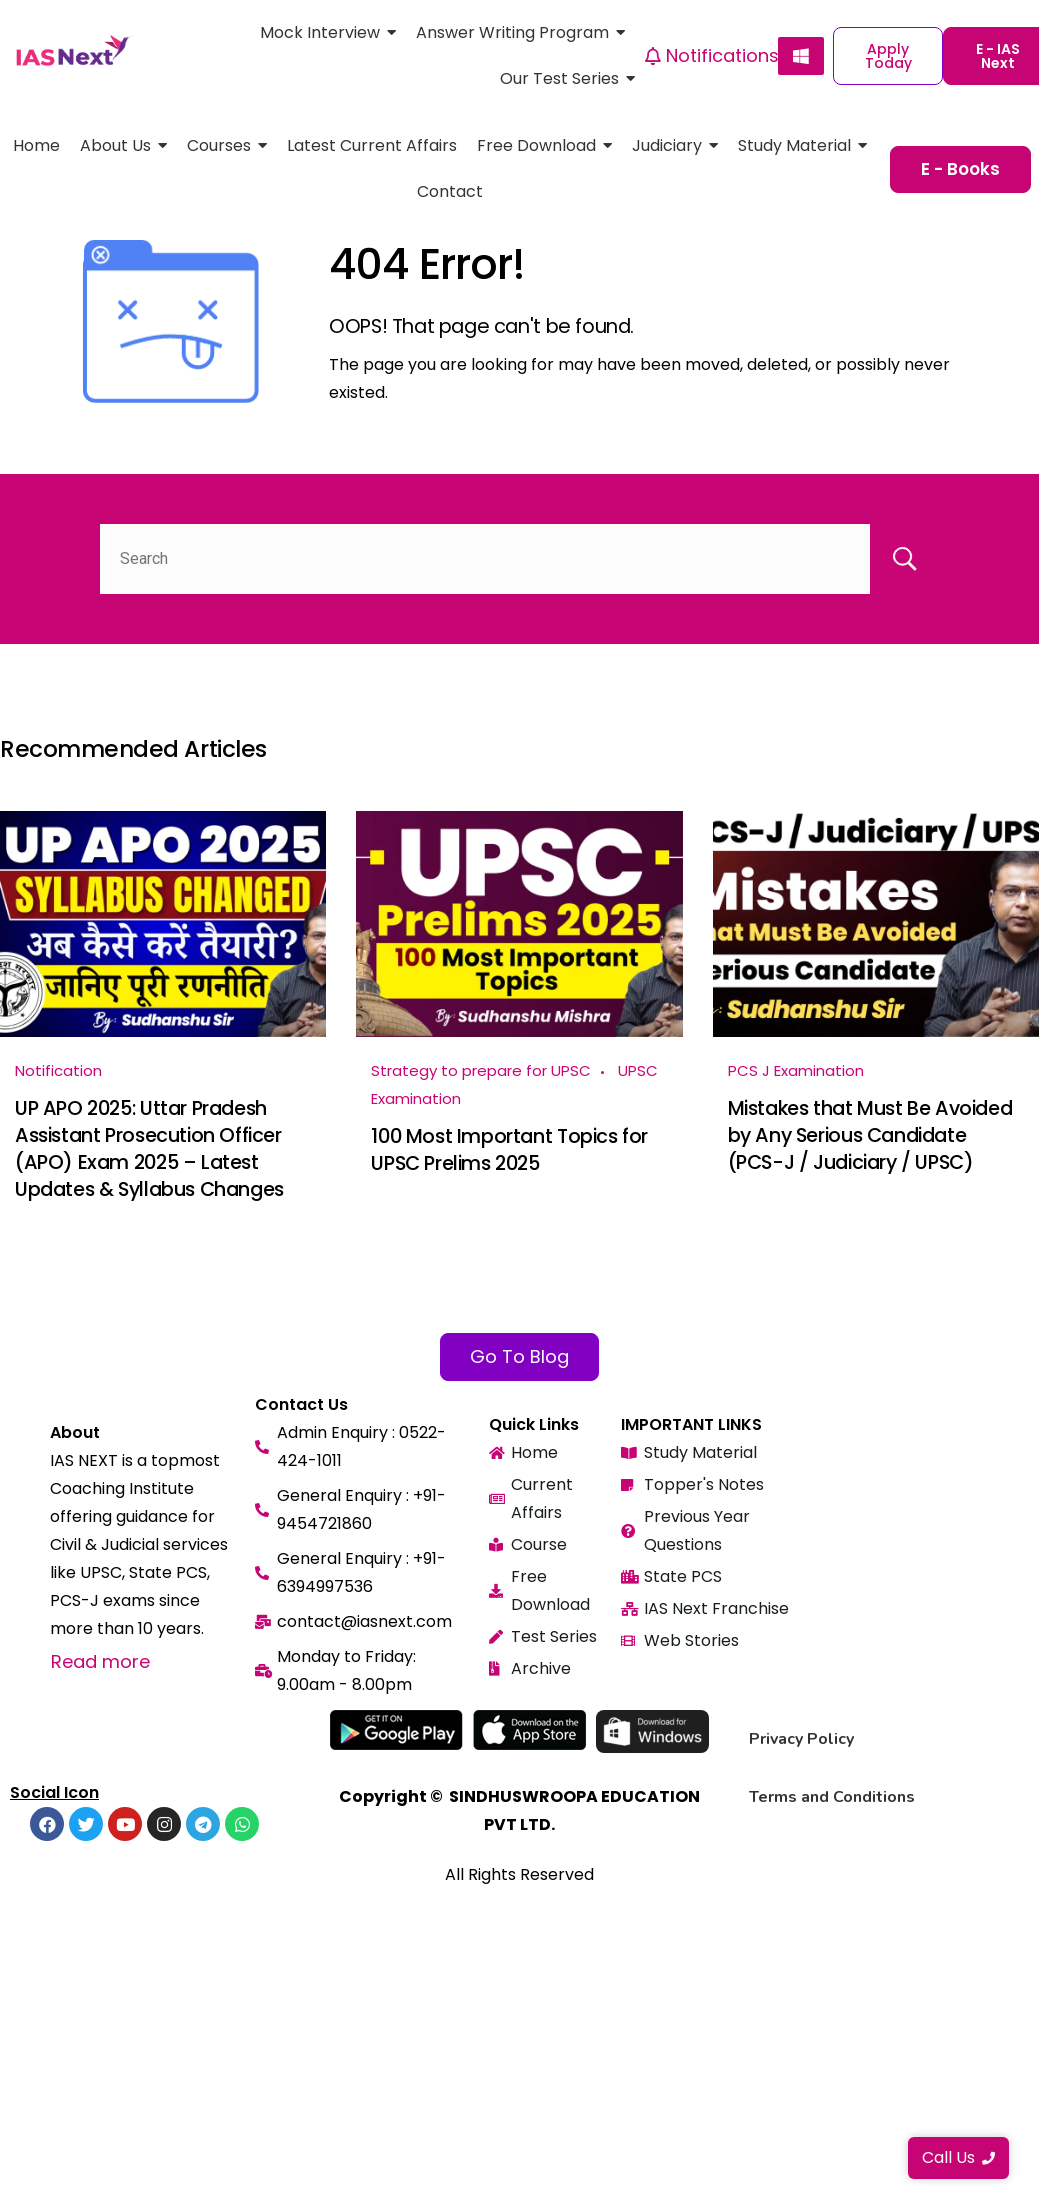 The image size is (1039, 2209). What do you see at coordinates (149, 1147) in the screenshot?
I see `UP APO 2025: Uttar Pradesh Assistant Prosecution Officer (APO) Exam 2025 – Latest Updates & Syllabus Changes` at bounding box center [149, 1147].